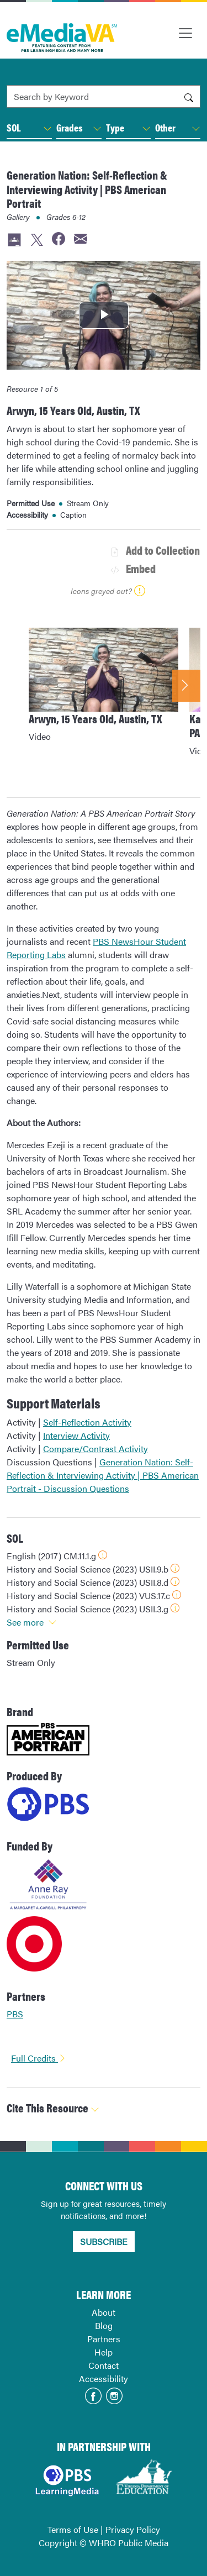  Describe the element at coordinates (103, 1475) in the screenshot. I see `Generation Nation: Self-Reflection & Interviewing Activity | PBS American Portrait - Discussion Questions` at that location.